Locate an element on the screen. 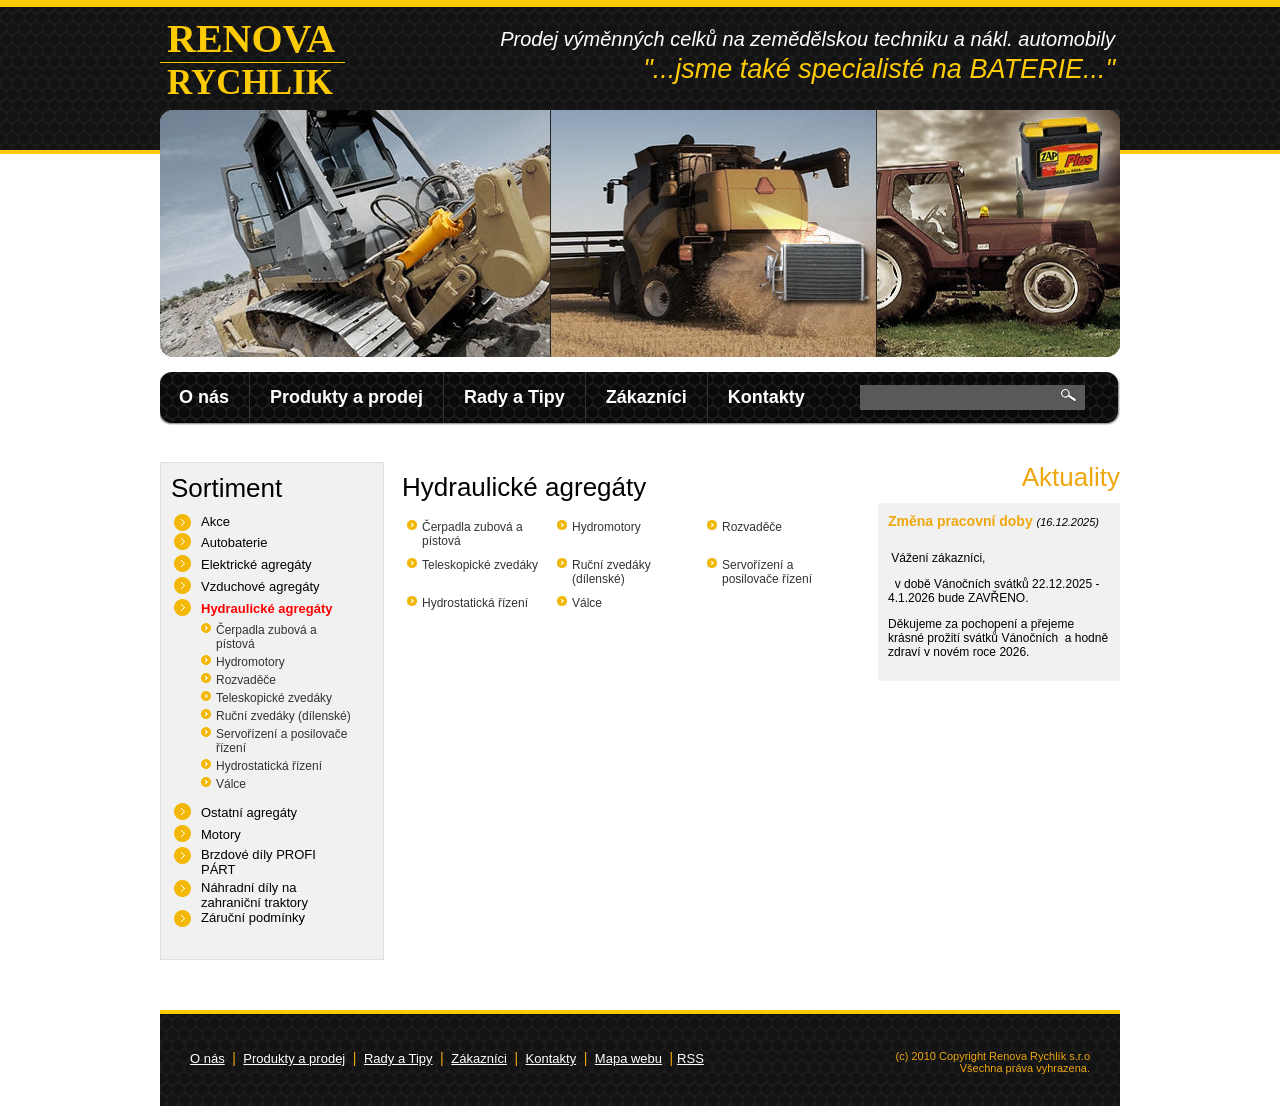 Image resolution: width=1280 pixels, height=1106 pixels. Elektrické agregáty is located at coordinates (256, 564).